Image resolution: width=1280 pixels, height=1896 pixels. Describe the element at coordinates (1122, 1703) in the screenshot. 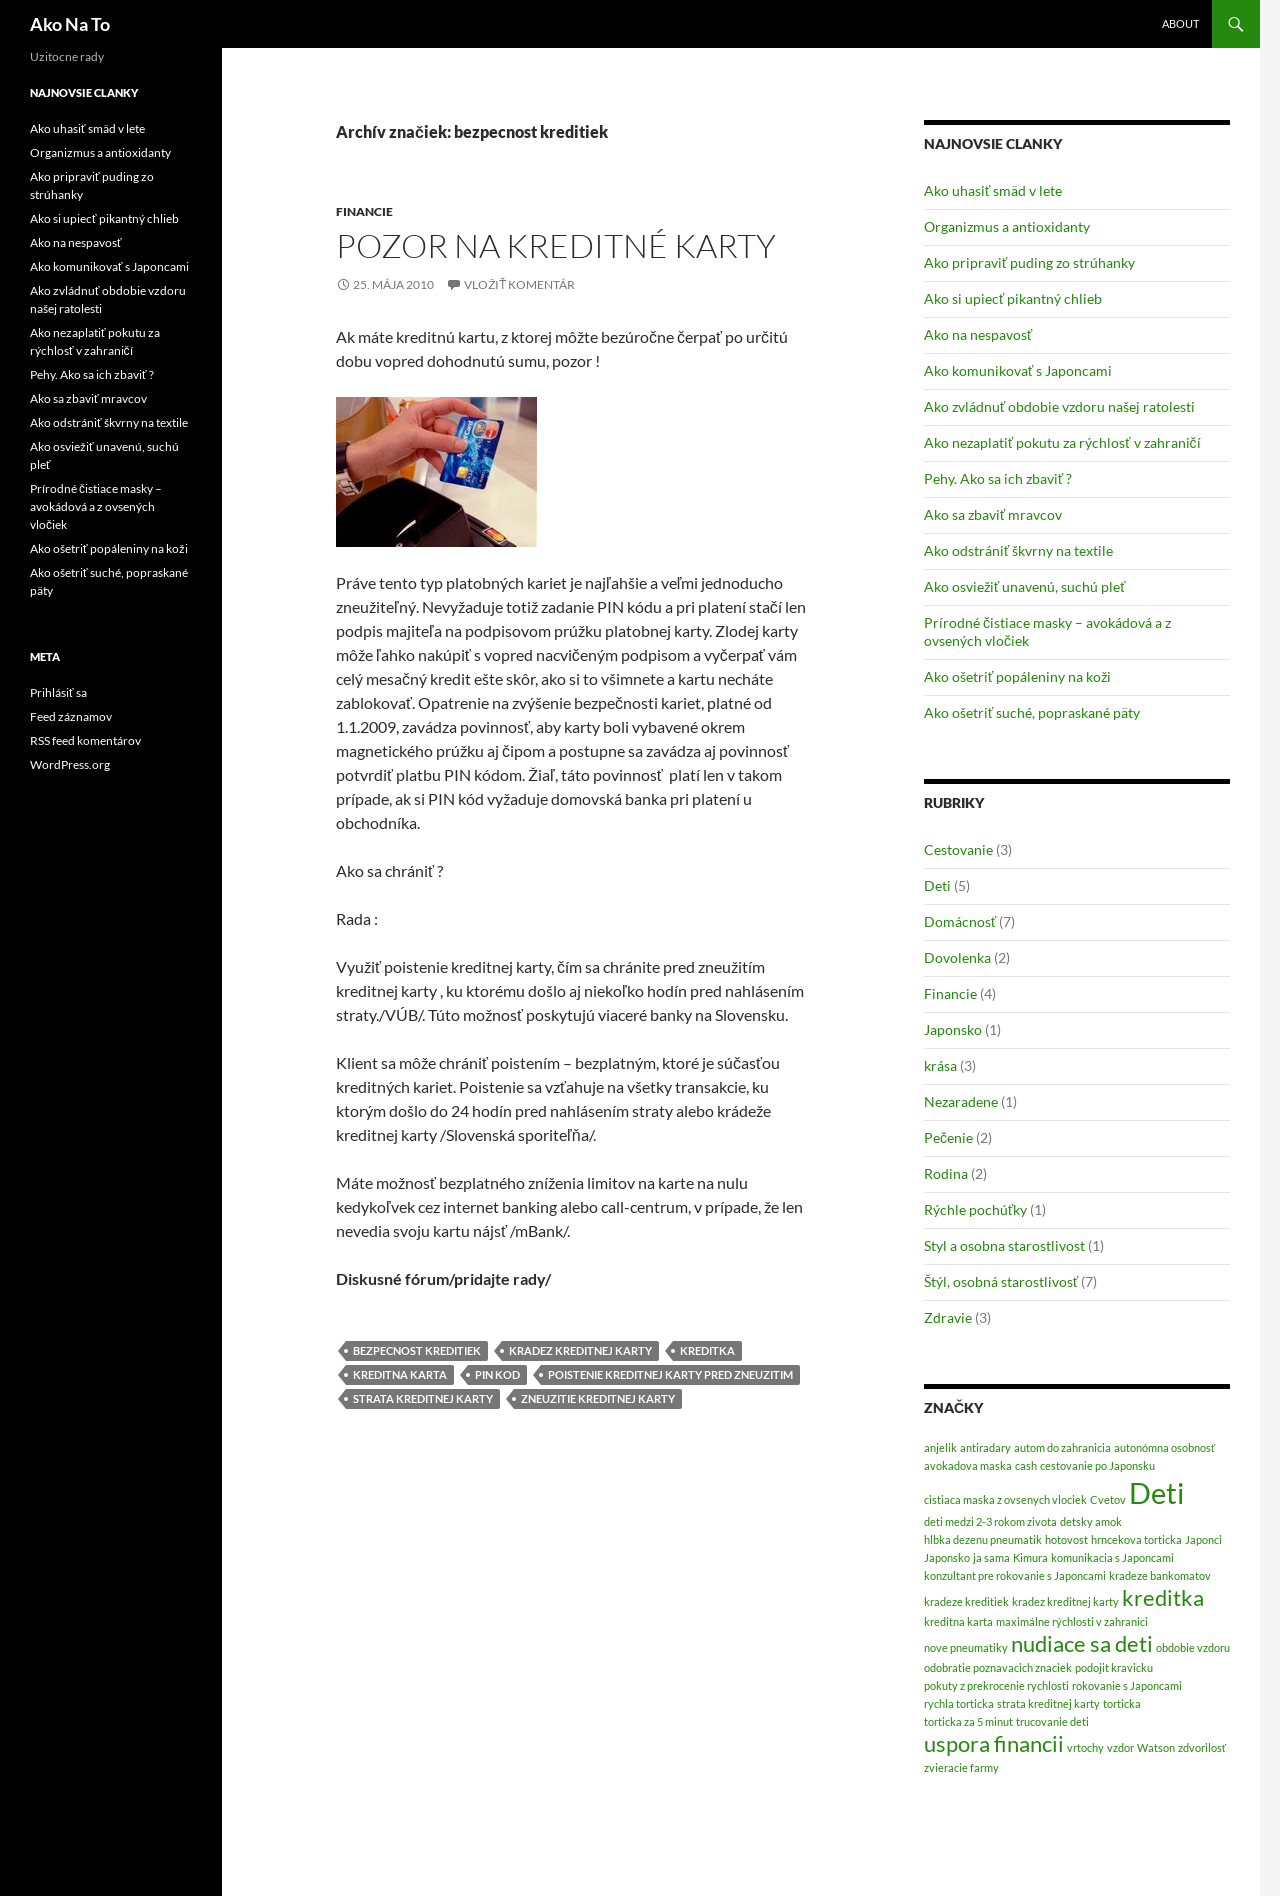

I see `torticka [torticka (1 položka)]` at that location.